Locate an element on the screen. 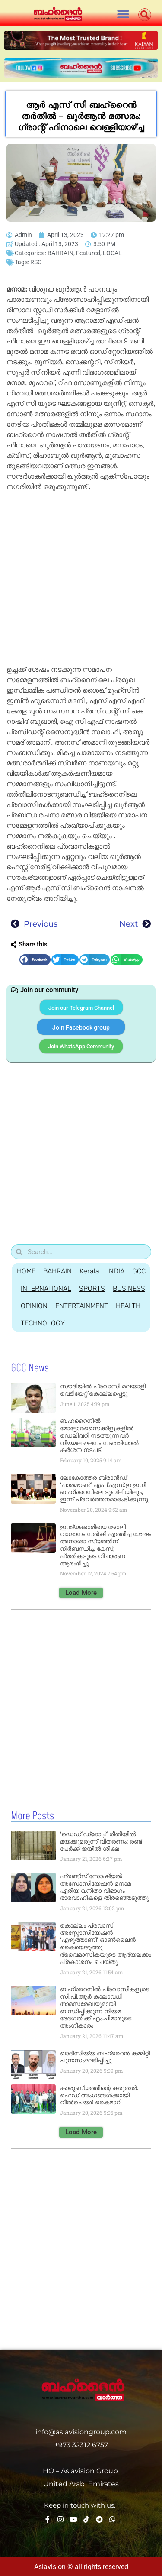 This screenshot has height=2576, width=162. HEALTH is located at coordinates (128, 1306).